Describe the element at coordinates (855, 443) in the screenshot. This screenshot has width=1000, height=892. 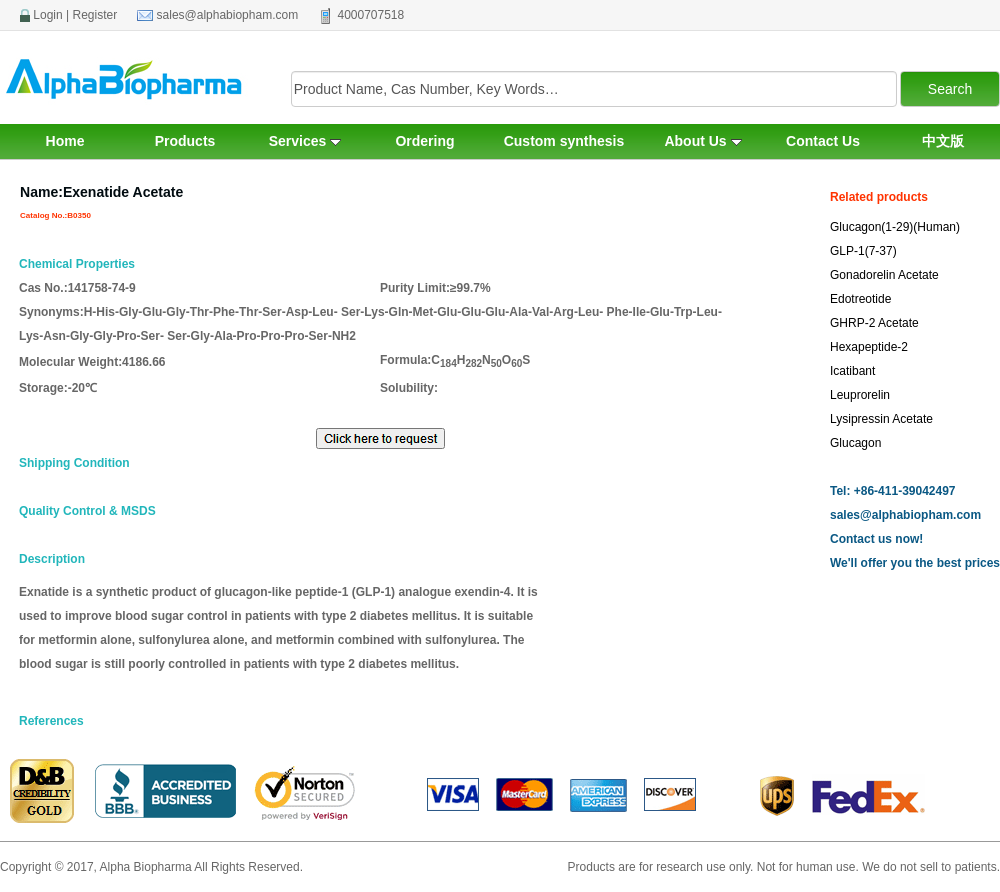
I see `Glucagon` at that location.